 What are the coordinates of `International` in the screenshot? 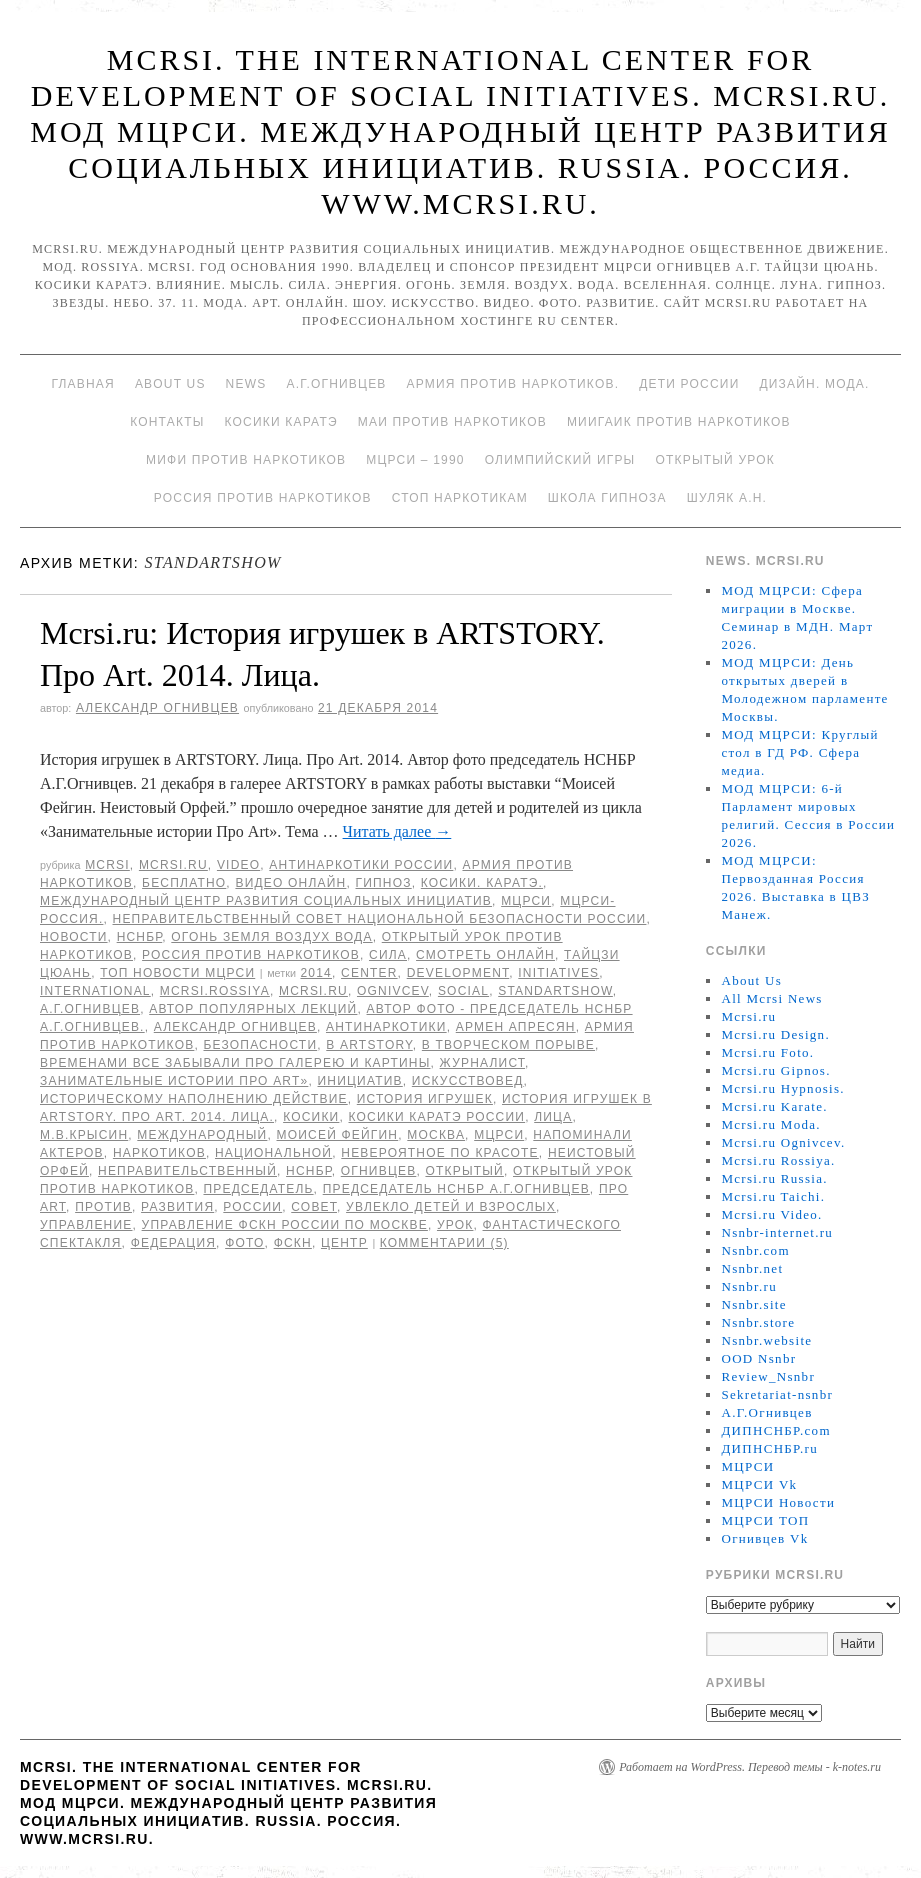 It's located at (95, 991).